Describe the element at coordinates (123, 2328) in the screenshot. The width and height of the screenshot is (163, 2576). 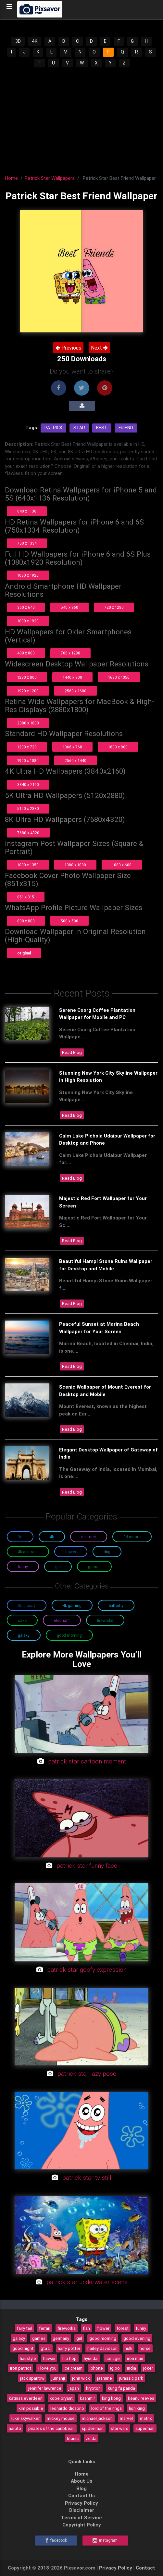
I see `forest` at that location.